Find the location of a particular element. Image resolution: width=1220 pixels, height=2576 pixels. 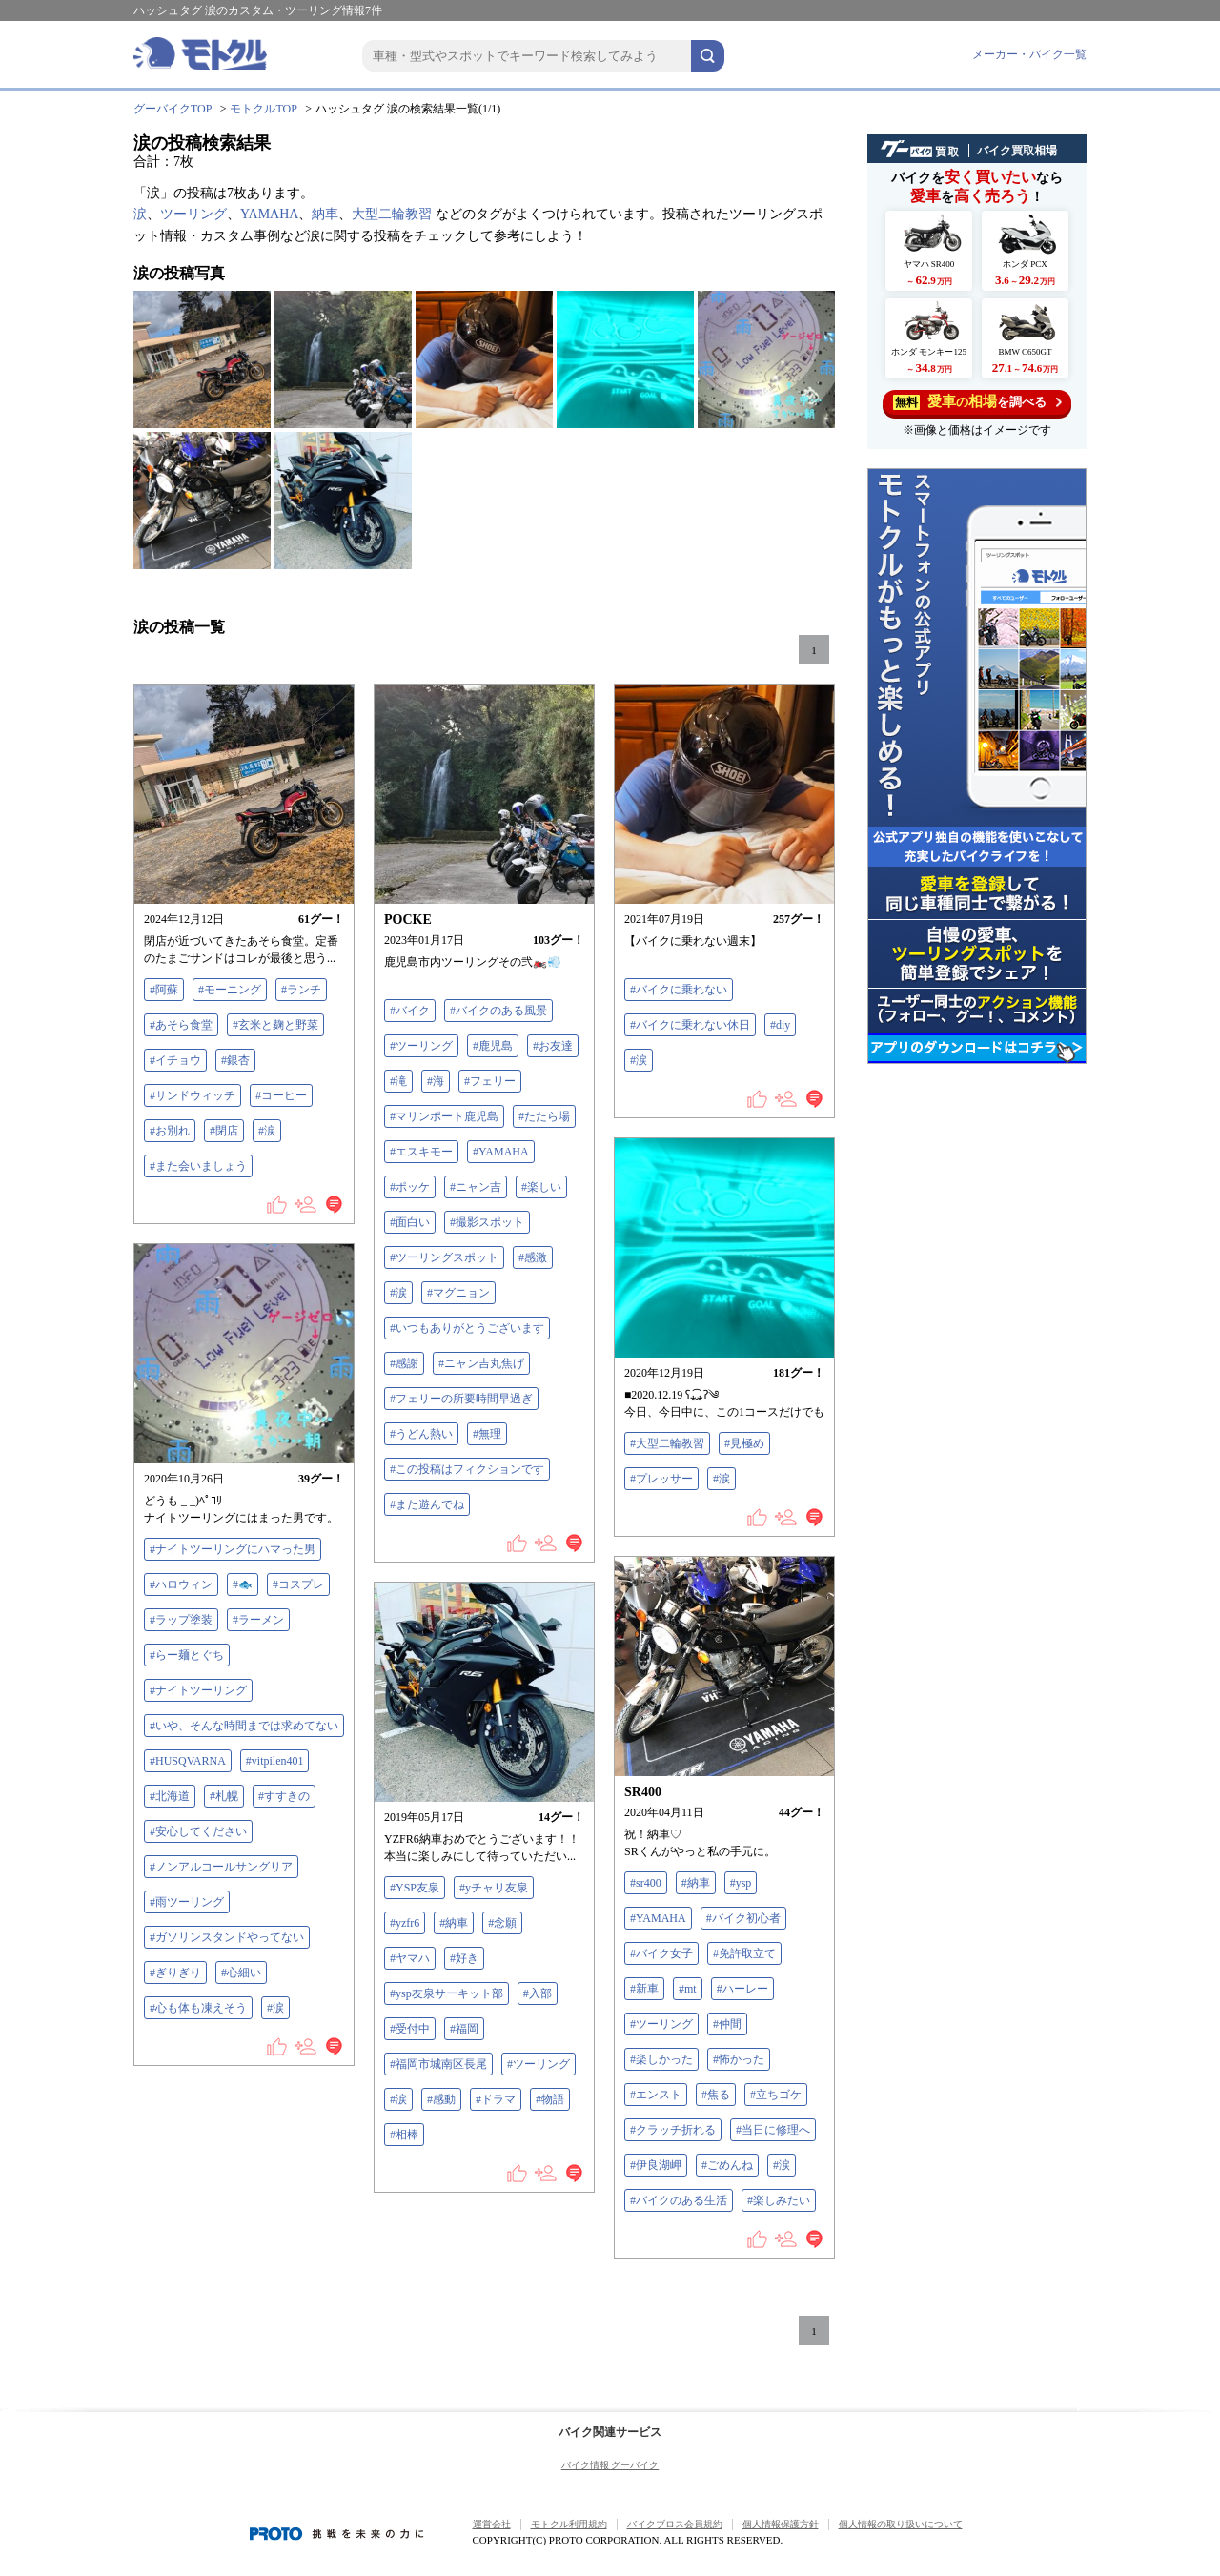

#ysp友泉サーキット部 is located at coordinates (446, 1993).